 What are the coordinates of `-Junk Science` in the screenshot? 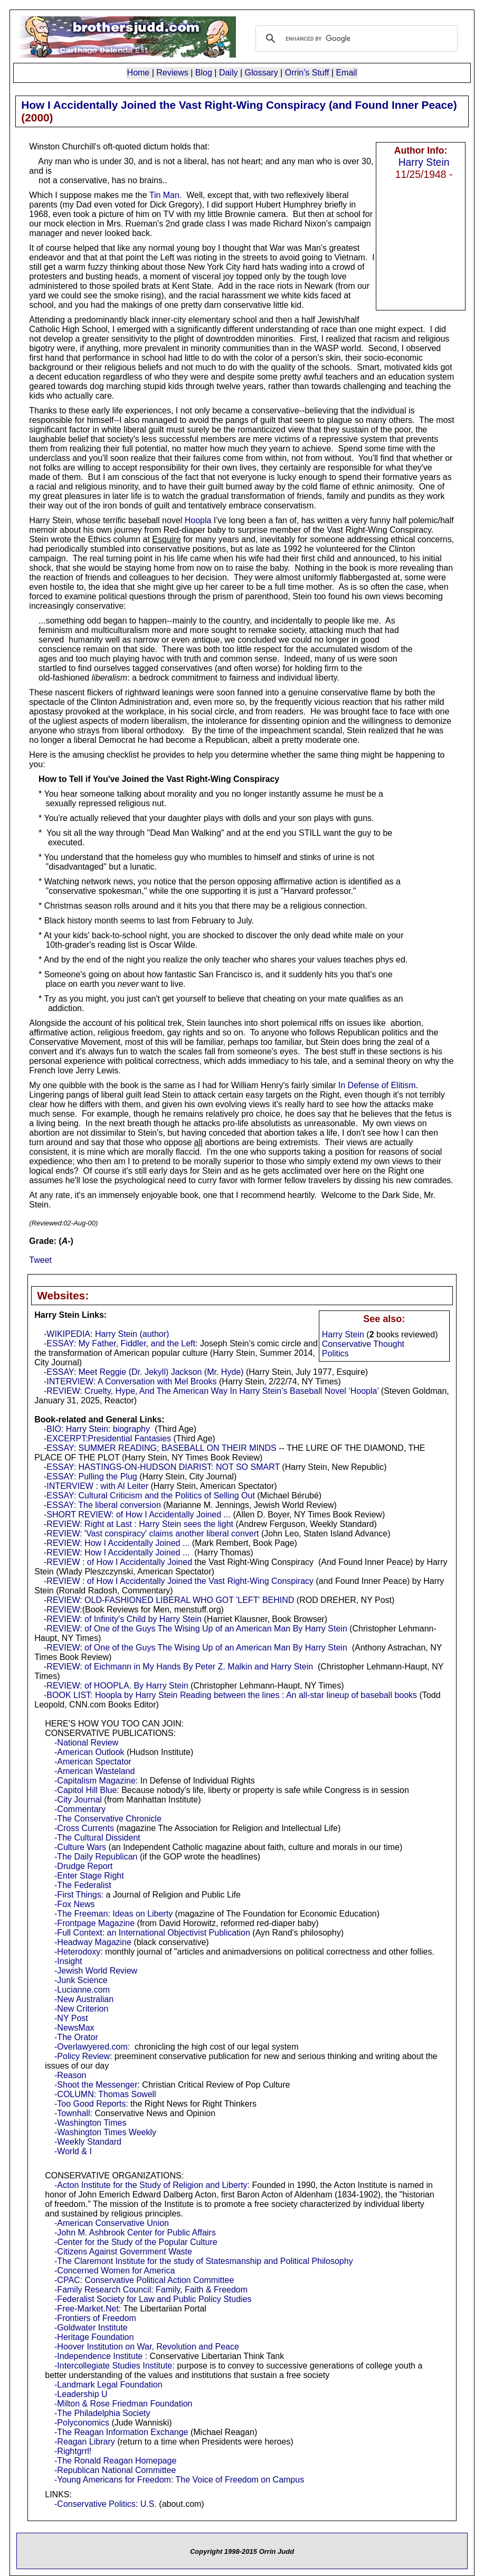 It's located at (81, 1980).